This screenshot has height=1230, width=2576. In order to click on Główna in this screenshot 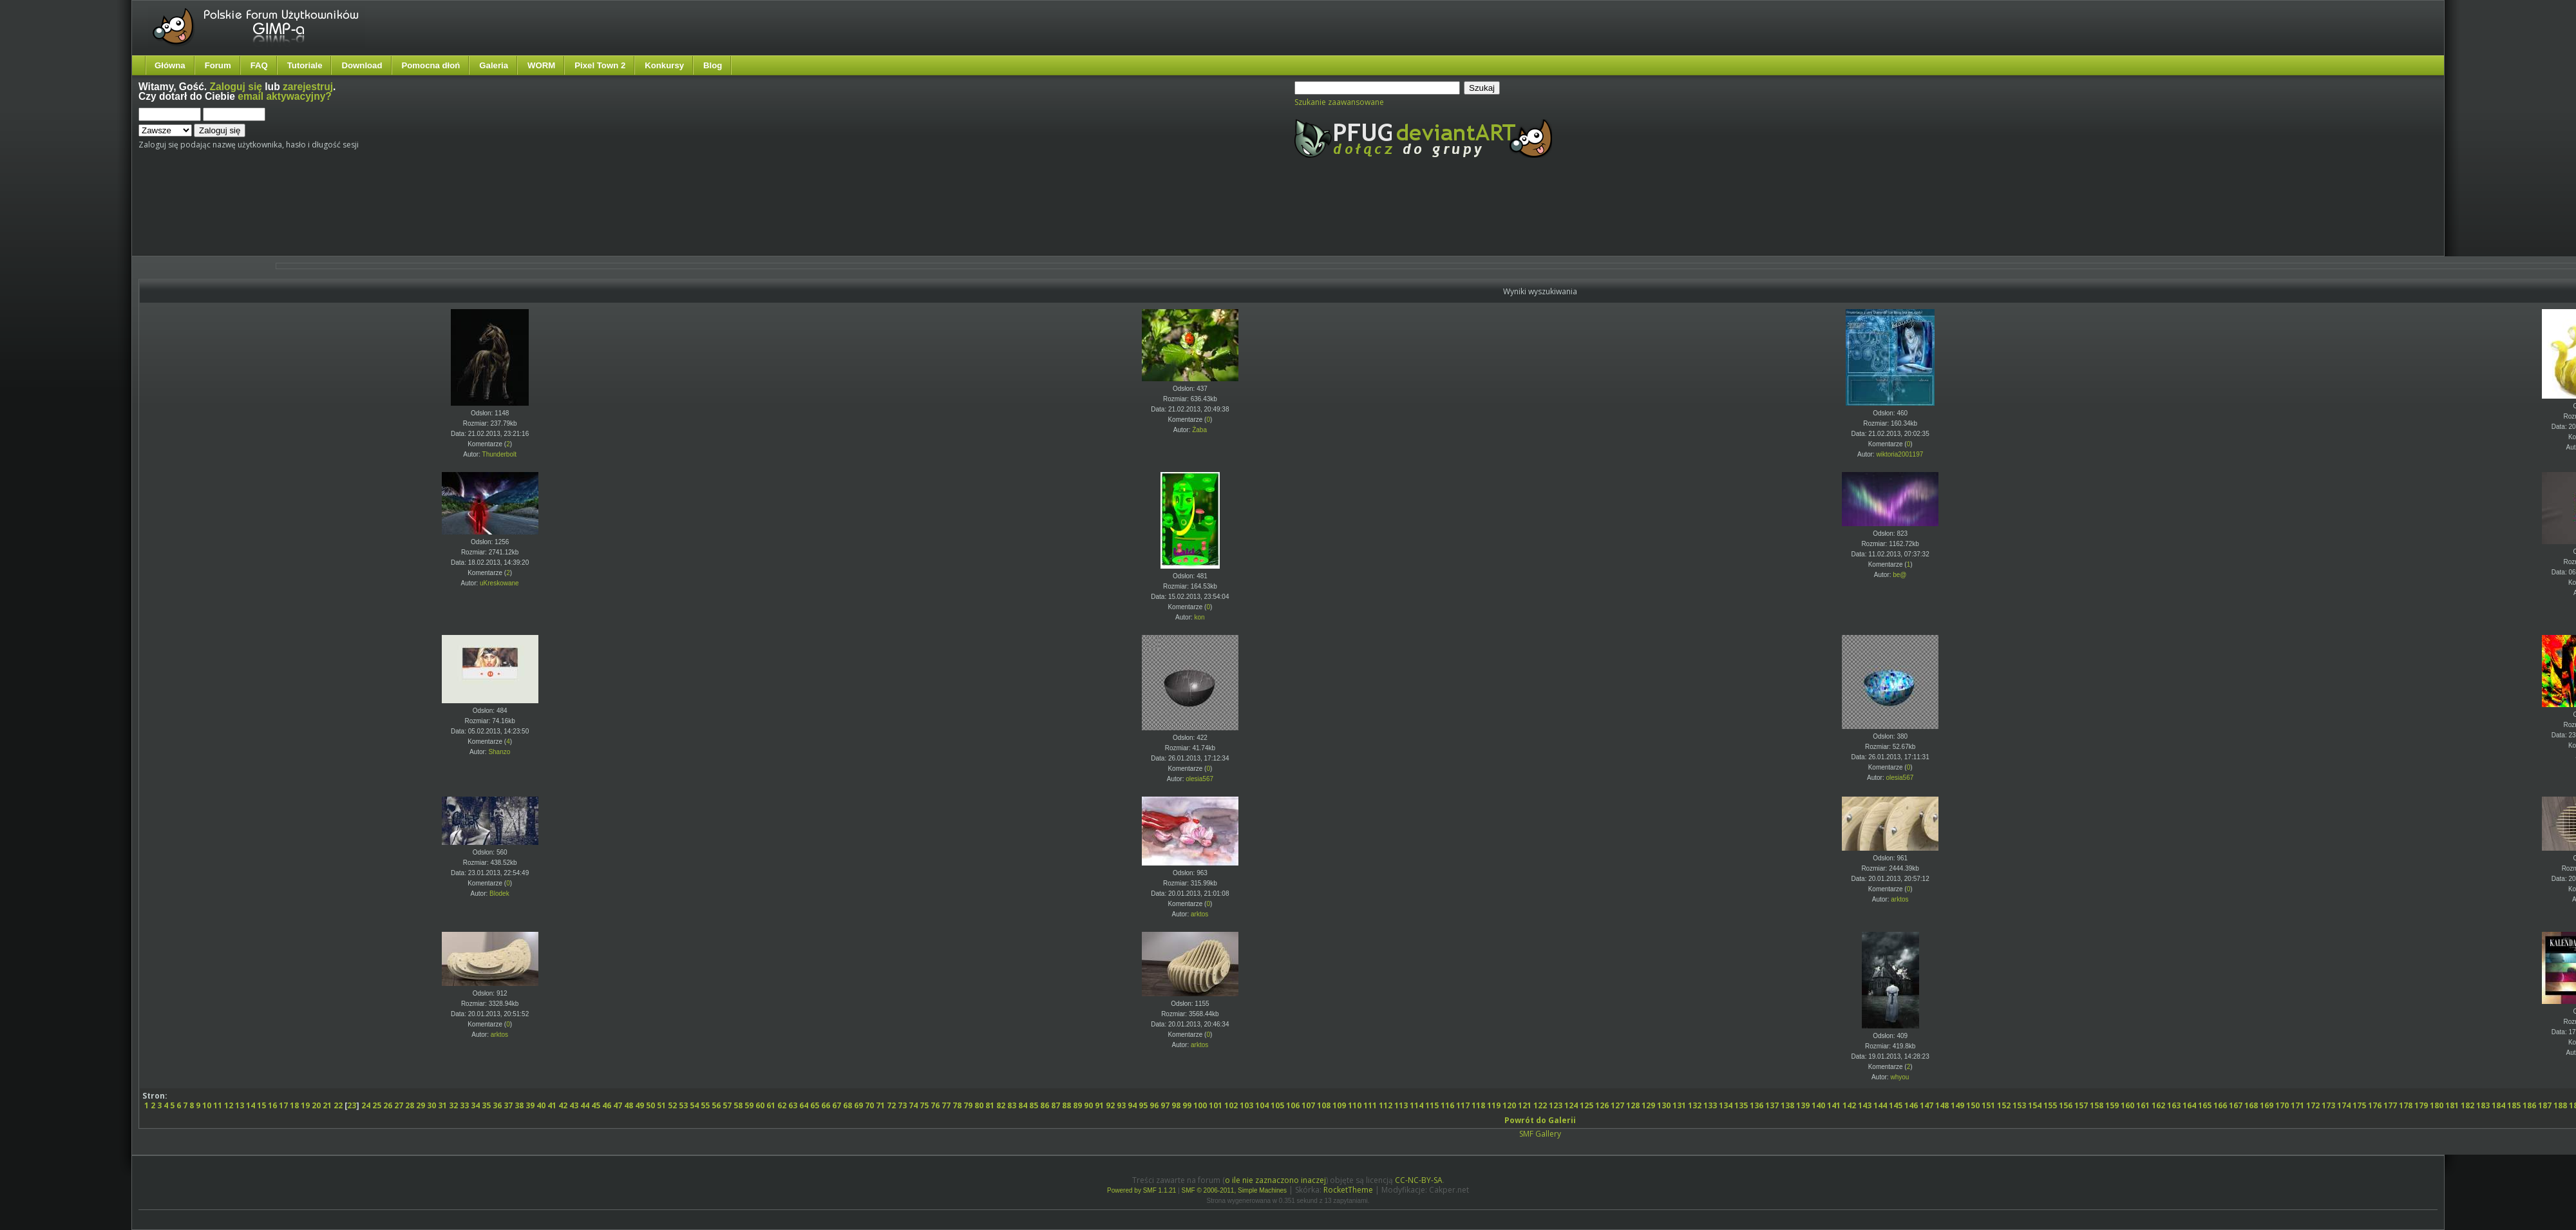, I will do `click(170, 65)`.